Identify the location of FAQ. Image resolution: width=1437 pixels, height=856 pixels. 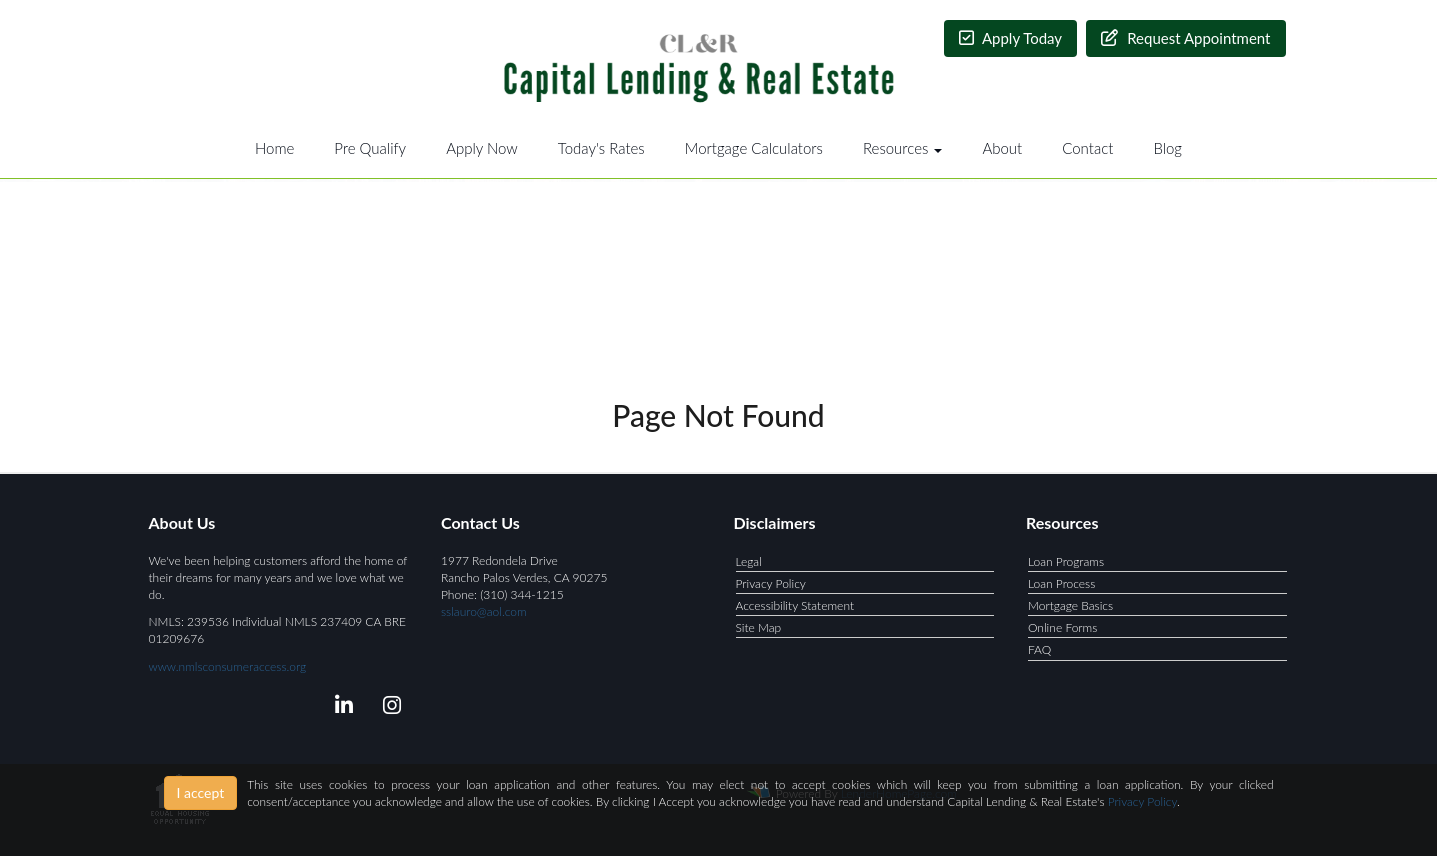
(1039, 649).